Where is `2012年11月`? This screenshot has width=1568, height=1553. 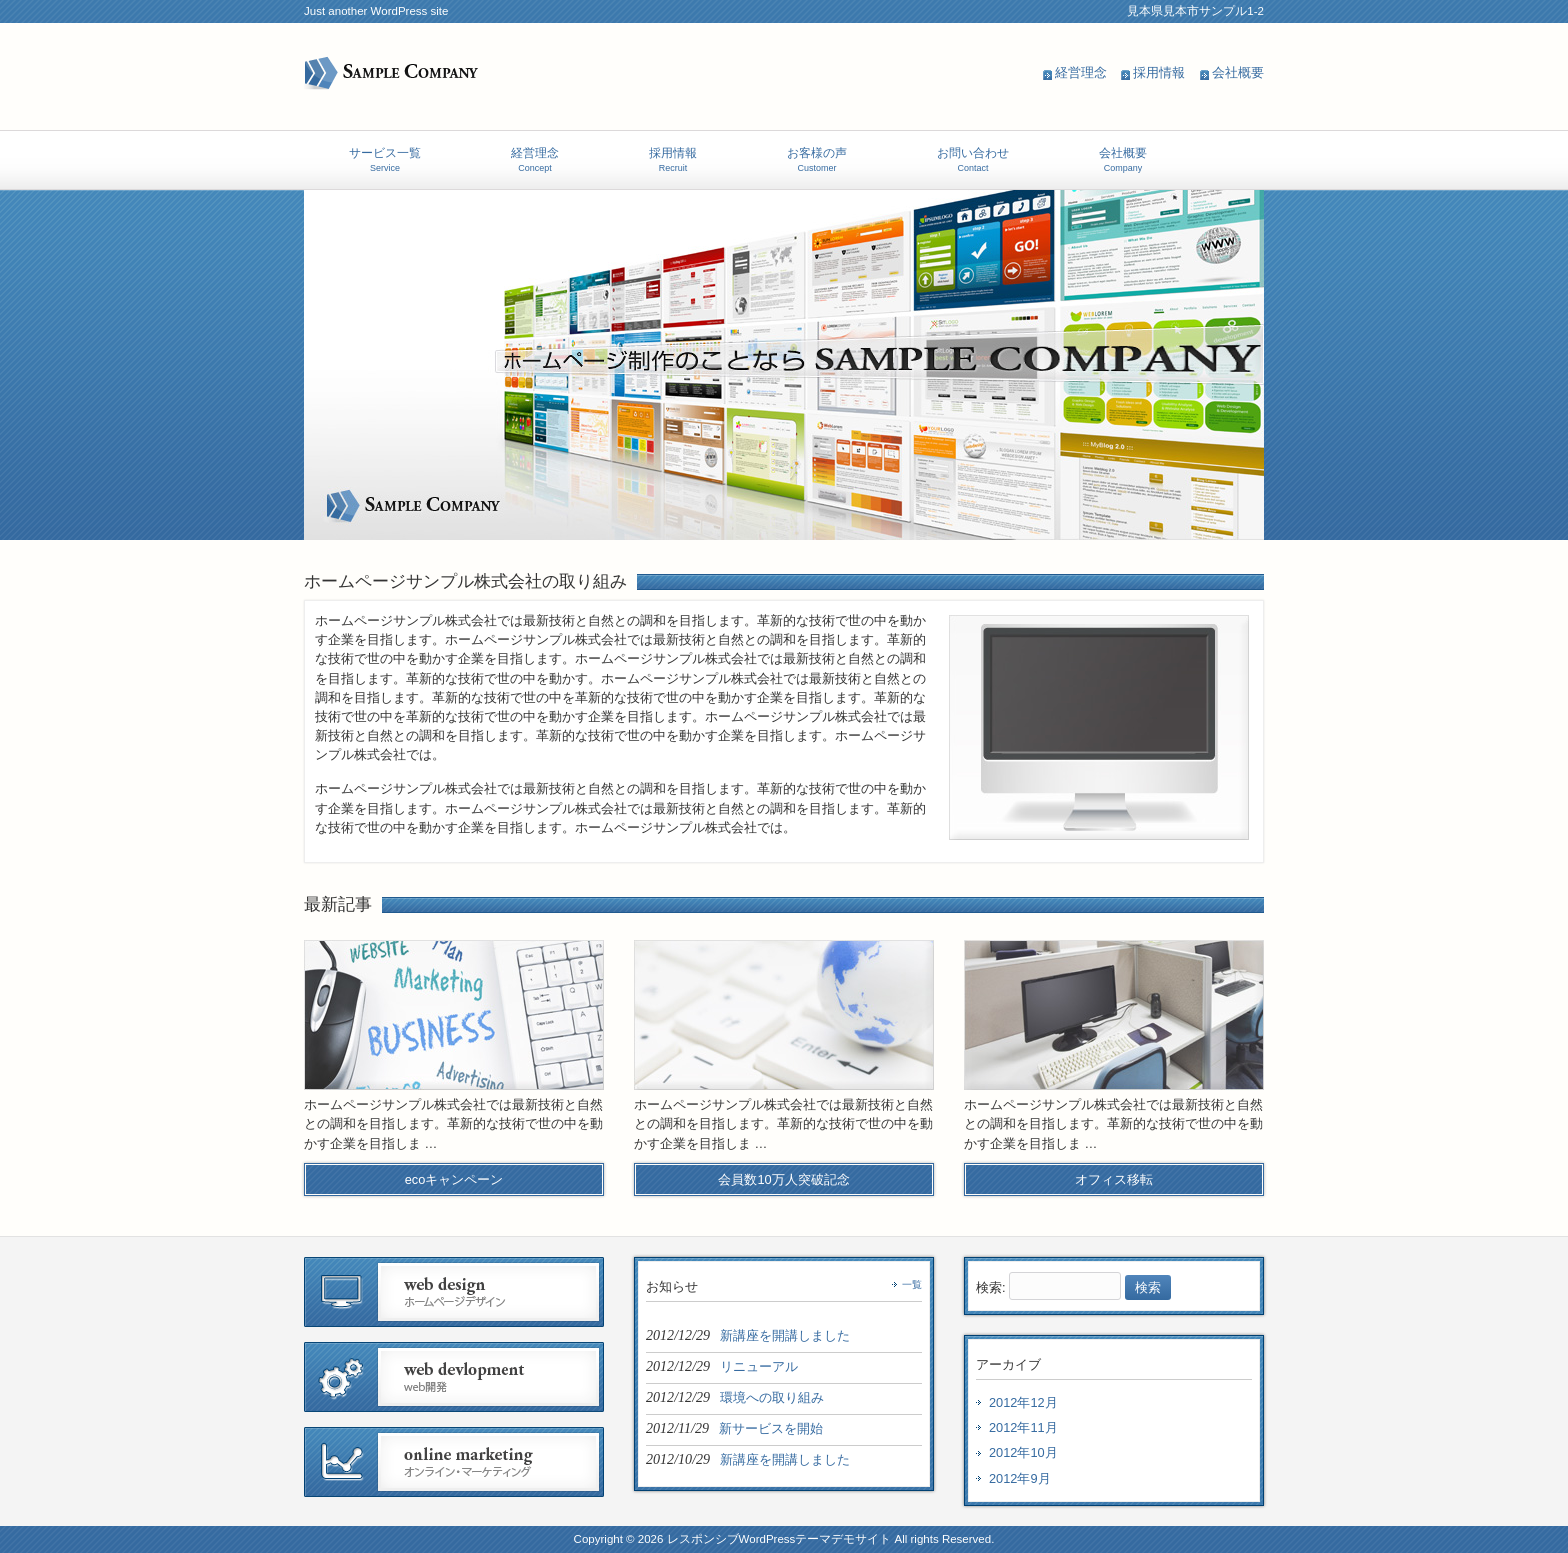 2012年11月 is located at coordinates (1023, 1427).